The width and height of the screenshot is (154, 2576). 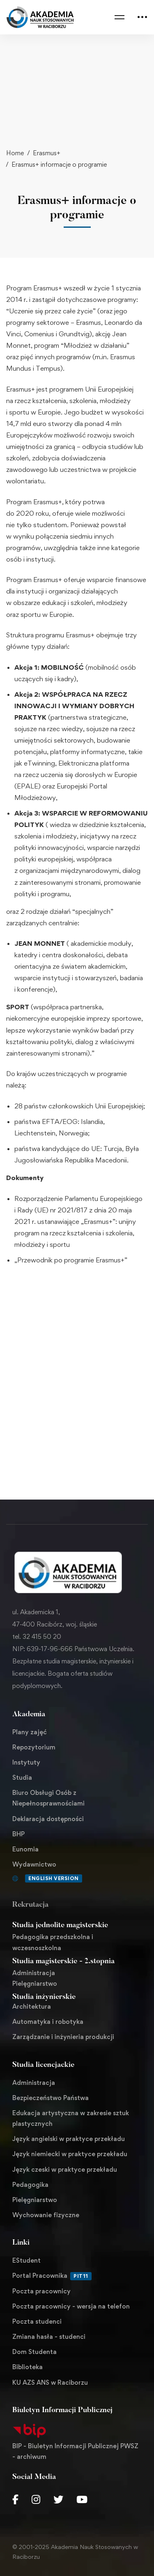 I want to click on [Facebook], so click(x=15, y=2499).